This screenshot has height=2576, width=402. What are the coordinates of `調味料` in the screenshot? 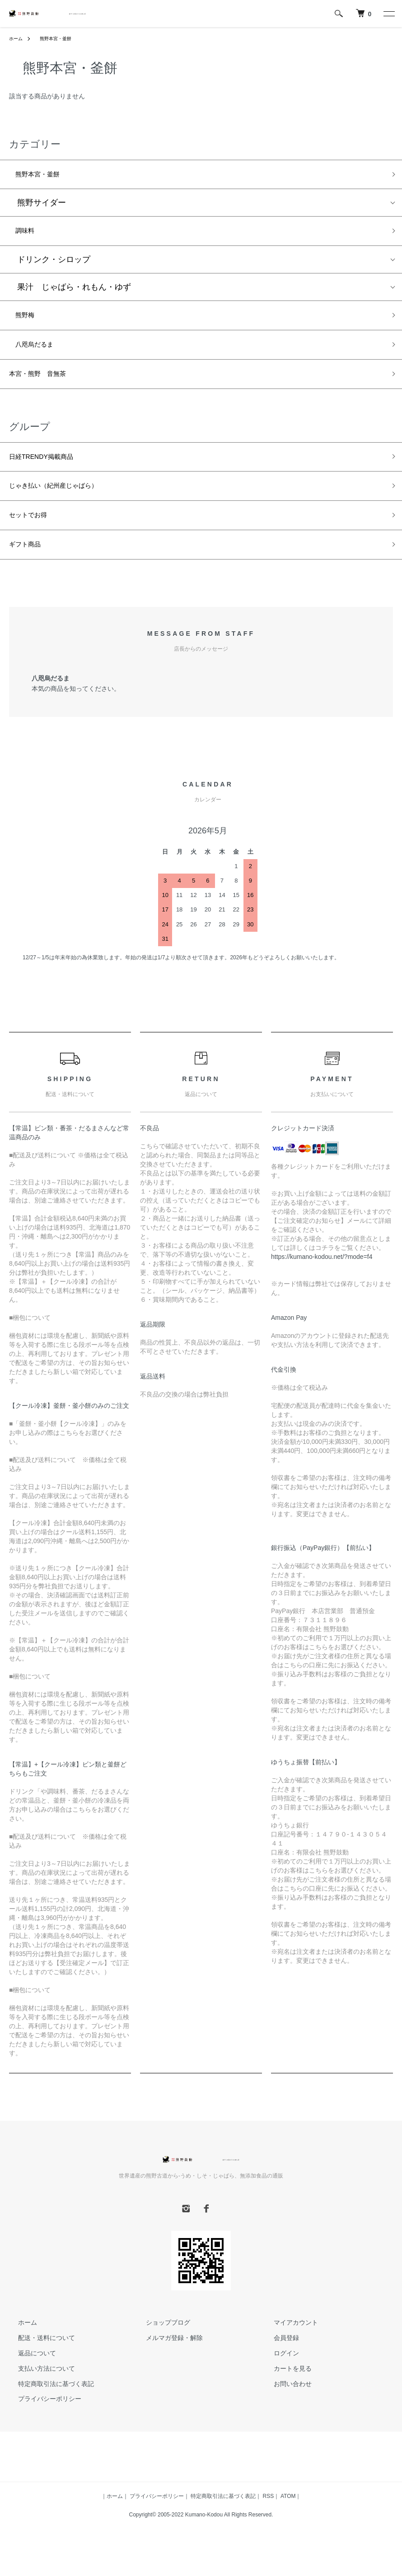 It's located at (25, 235).